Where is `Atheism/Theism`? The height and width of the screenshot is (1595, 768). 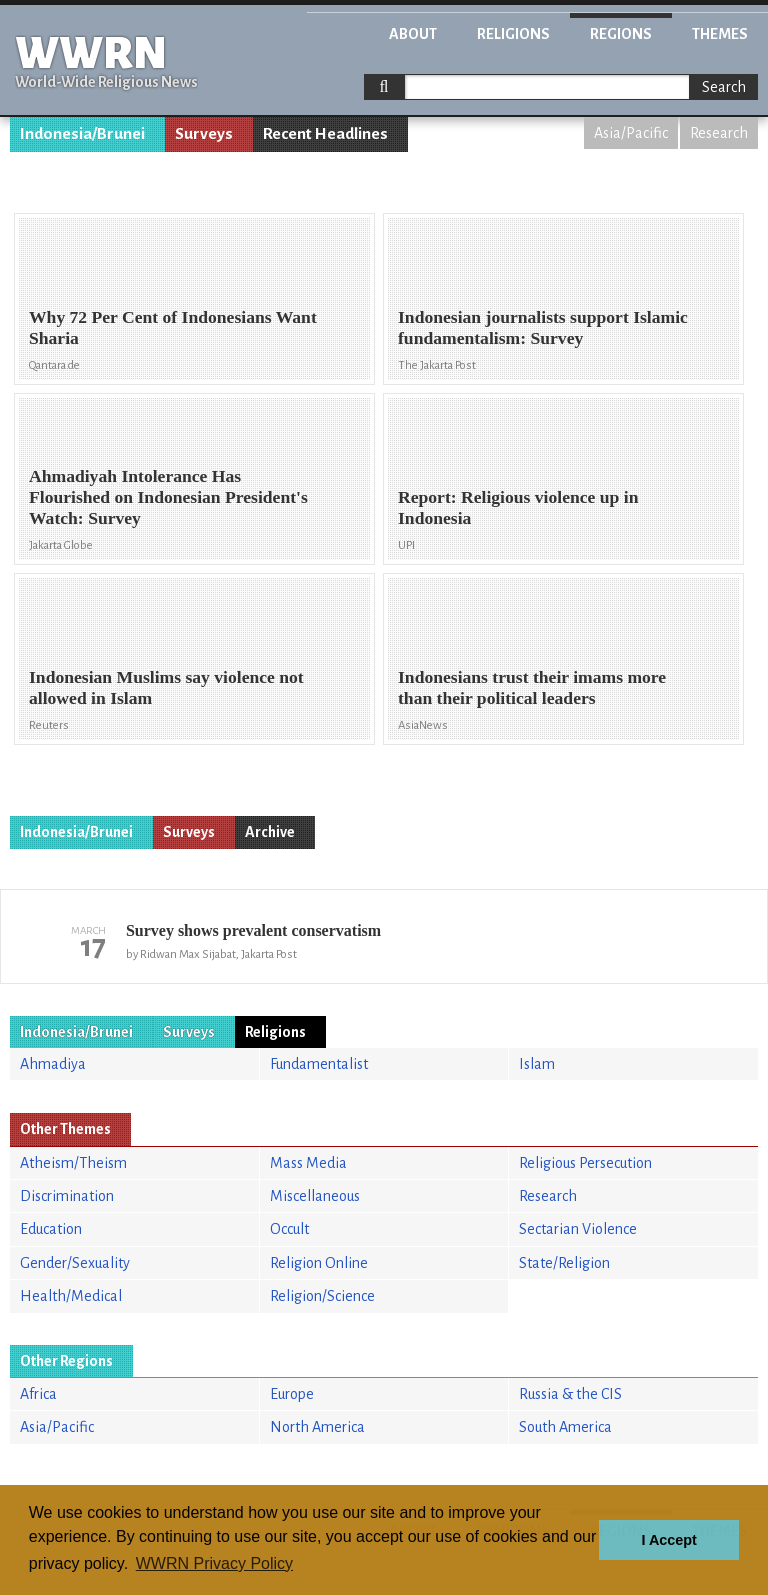 Atheism/Theism is located at coordinates (73, 1163).